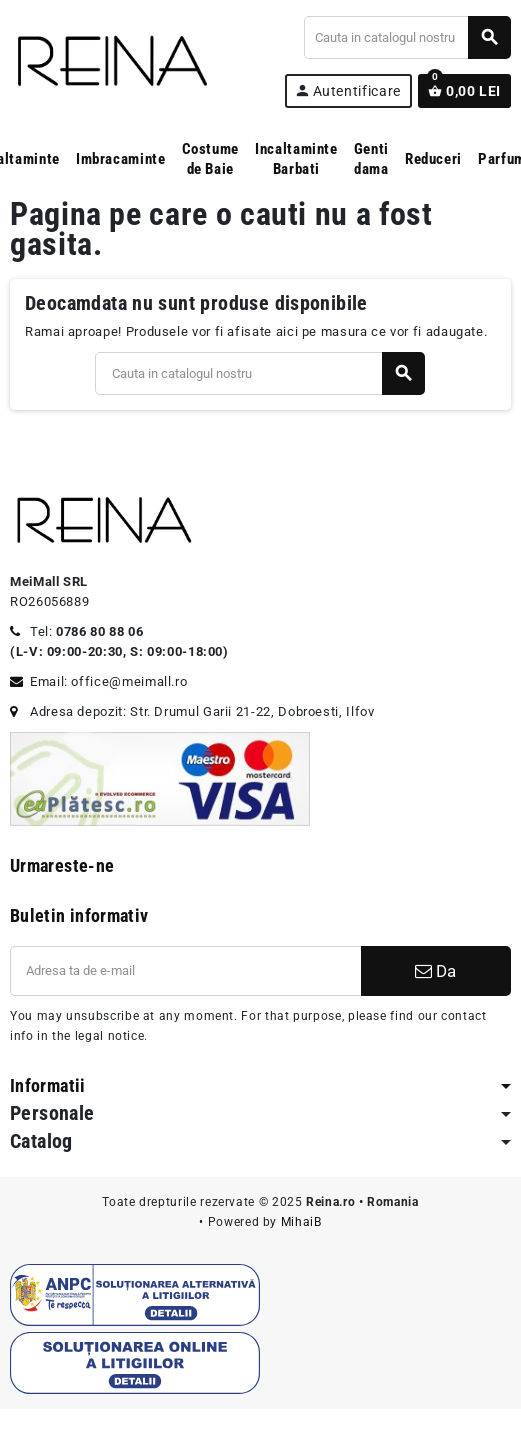  Describe the element at coordinates (407, 37) in the screenshot. I see `[Cauta]` at that location.